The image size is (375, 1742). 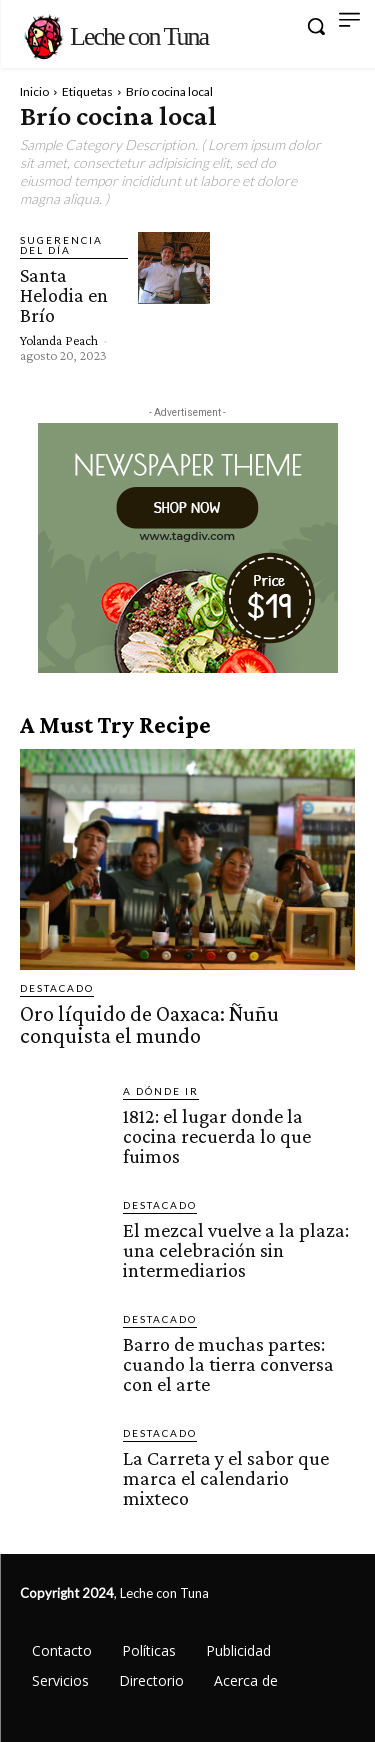 What do you see at coordinates (217, 1136) in the screenshot?
I see `1812: el lugar donde la cocina recuerda lo que fuimos` at bounding box center [217, 1136].